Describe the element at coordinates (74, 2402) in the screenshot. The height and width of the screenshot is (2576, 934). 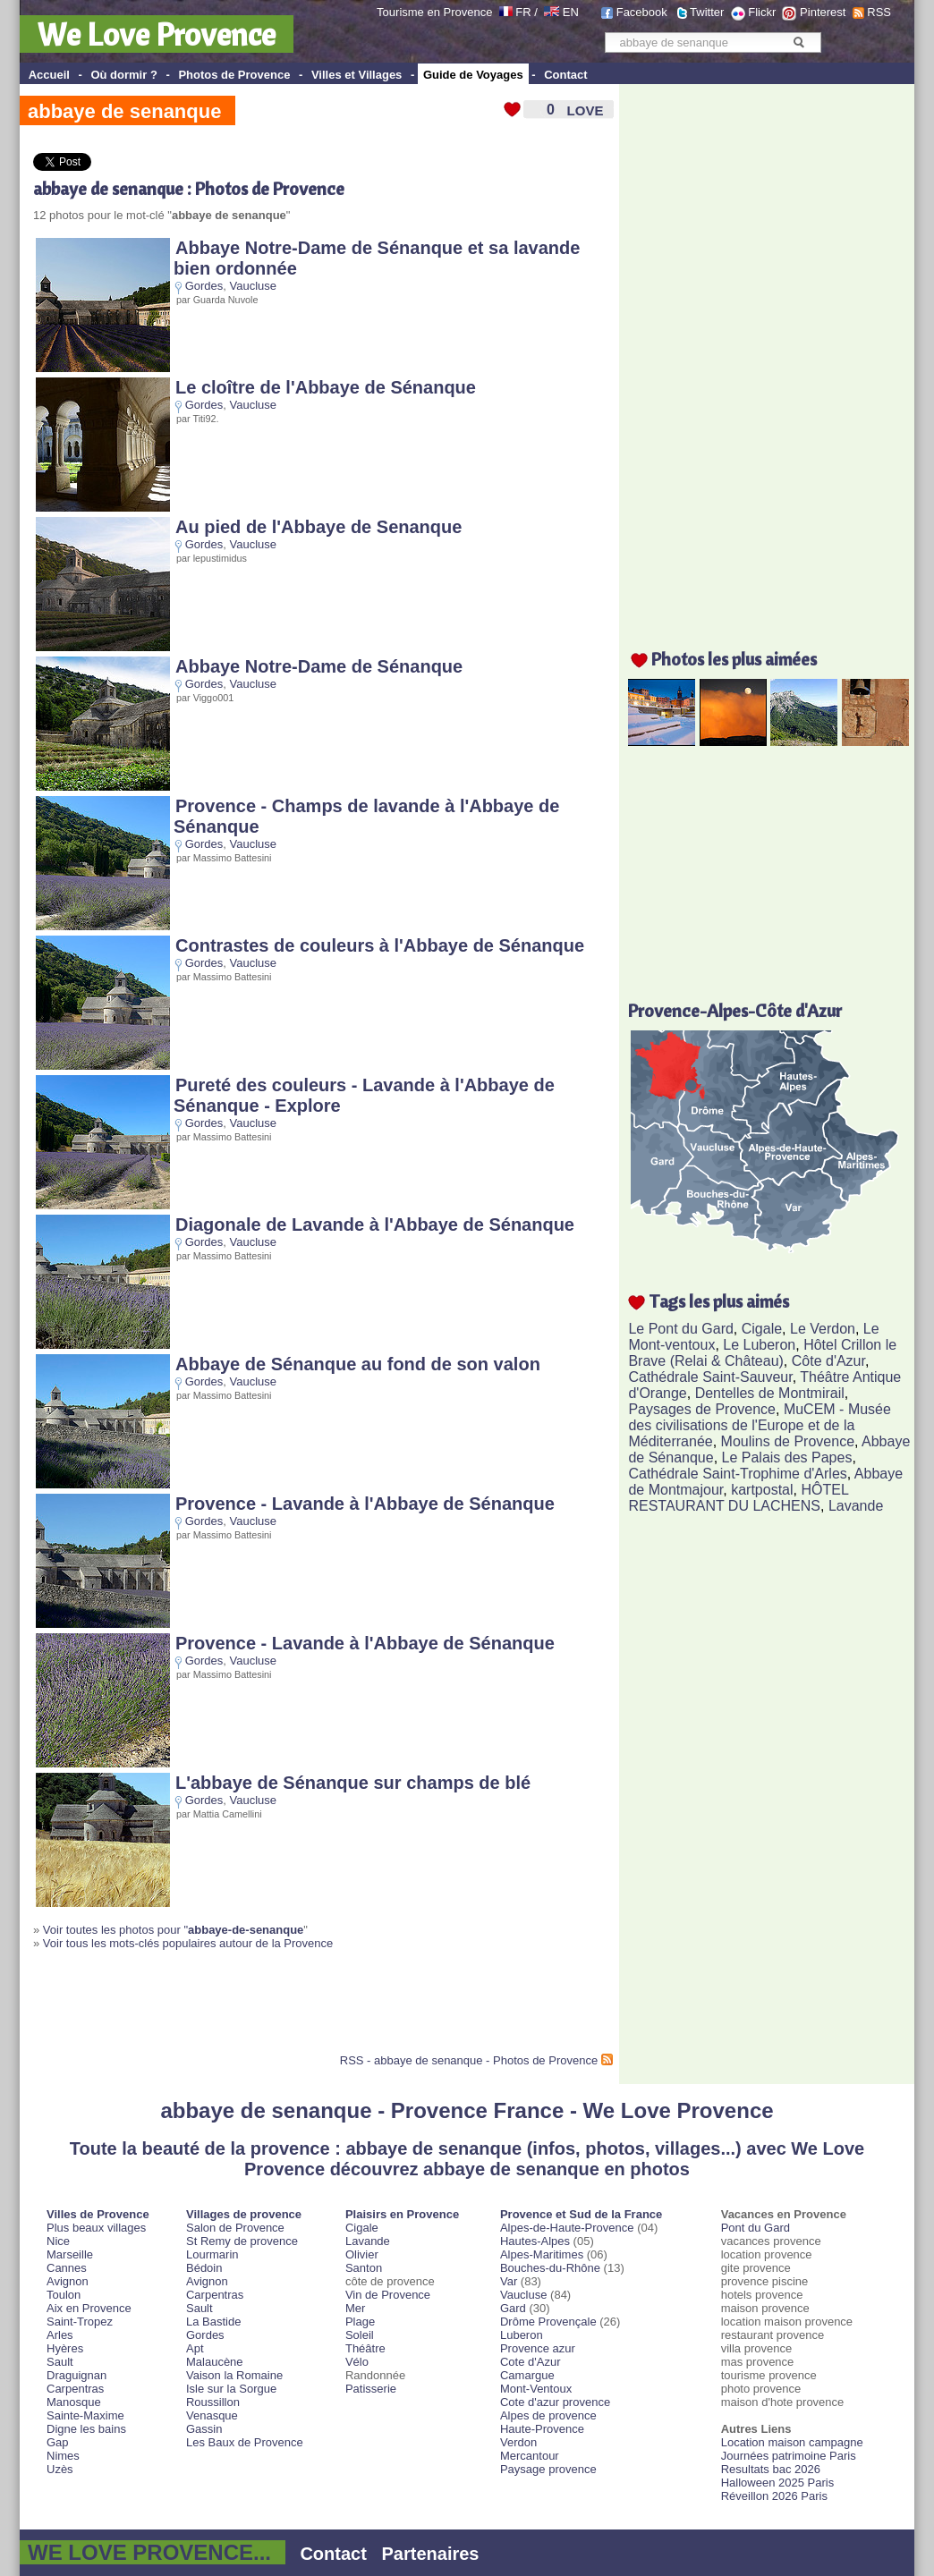
I see `Manosque` at that location.